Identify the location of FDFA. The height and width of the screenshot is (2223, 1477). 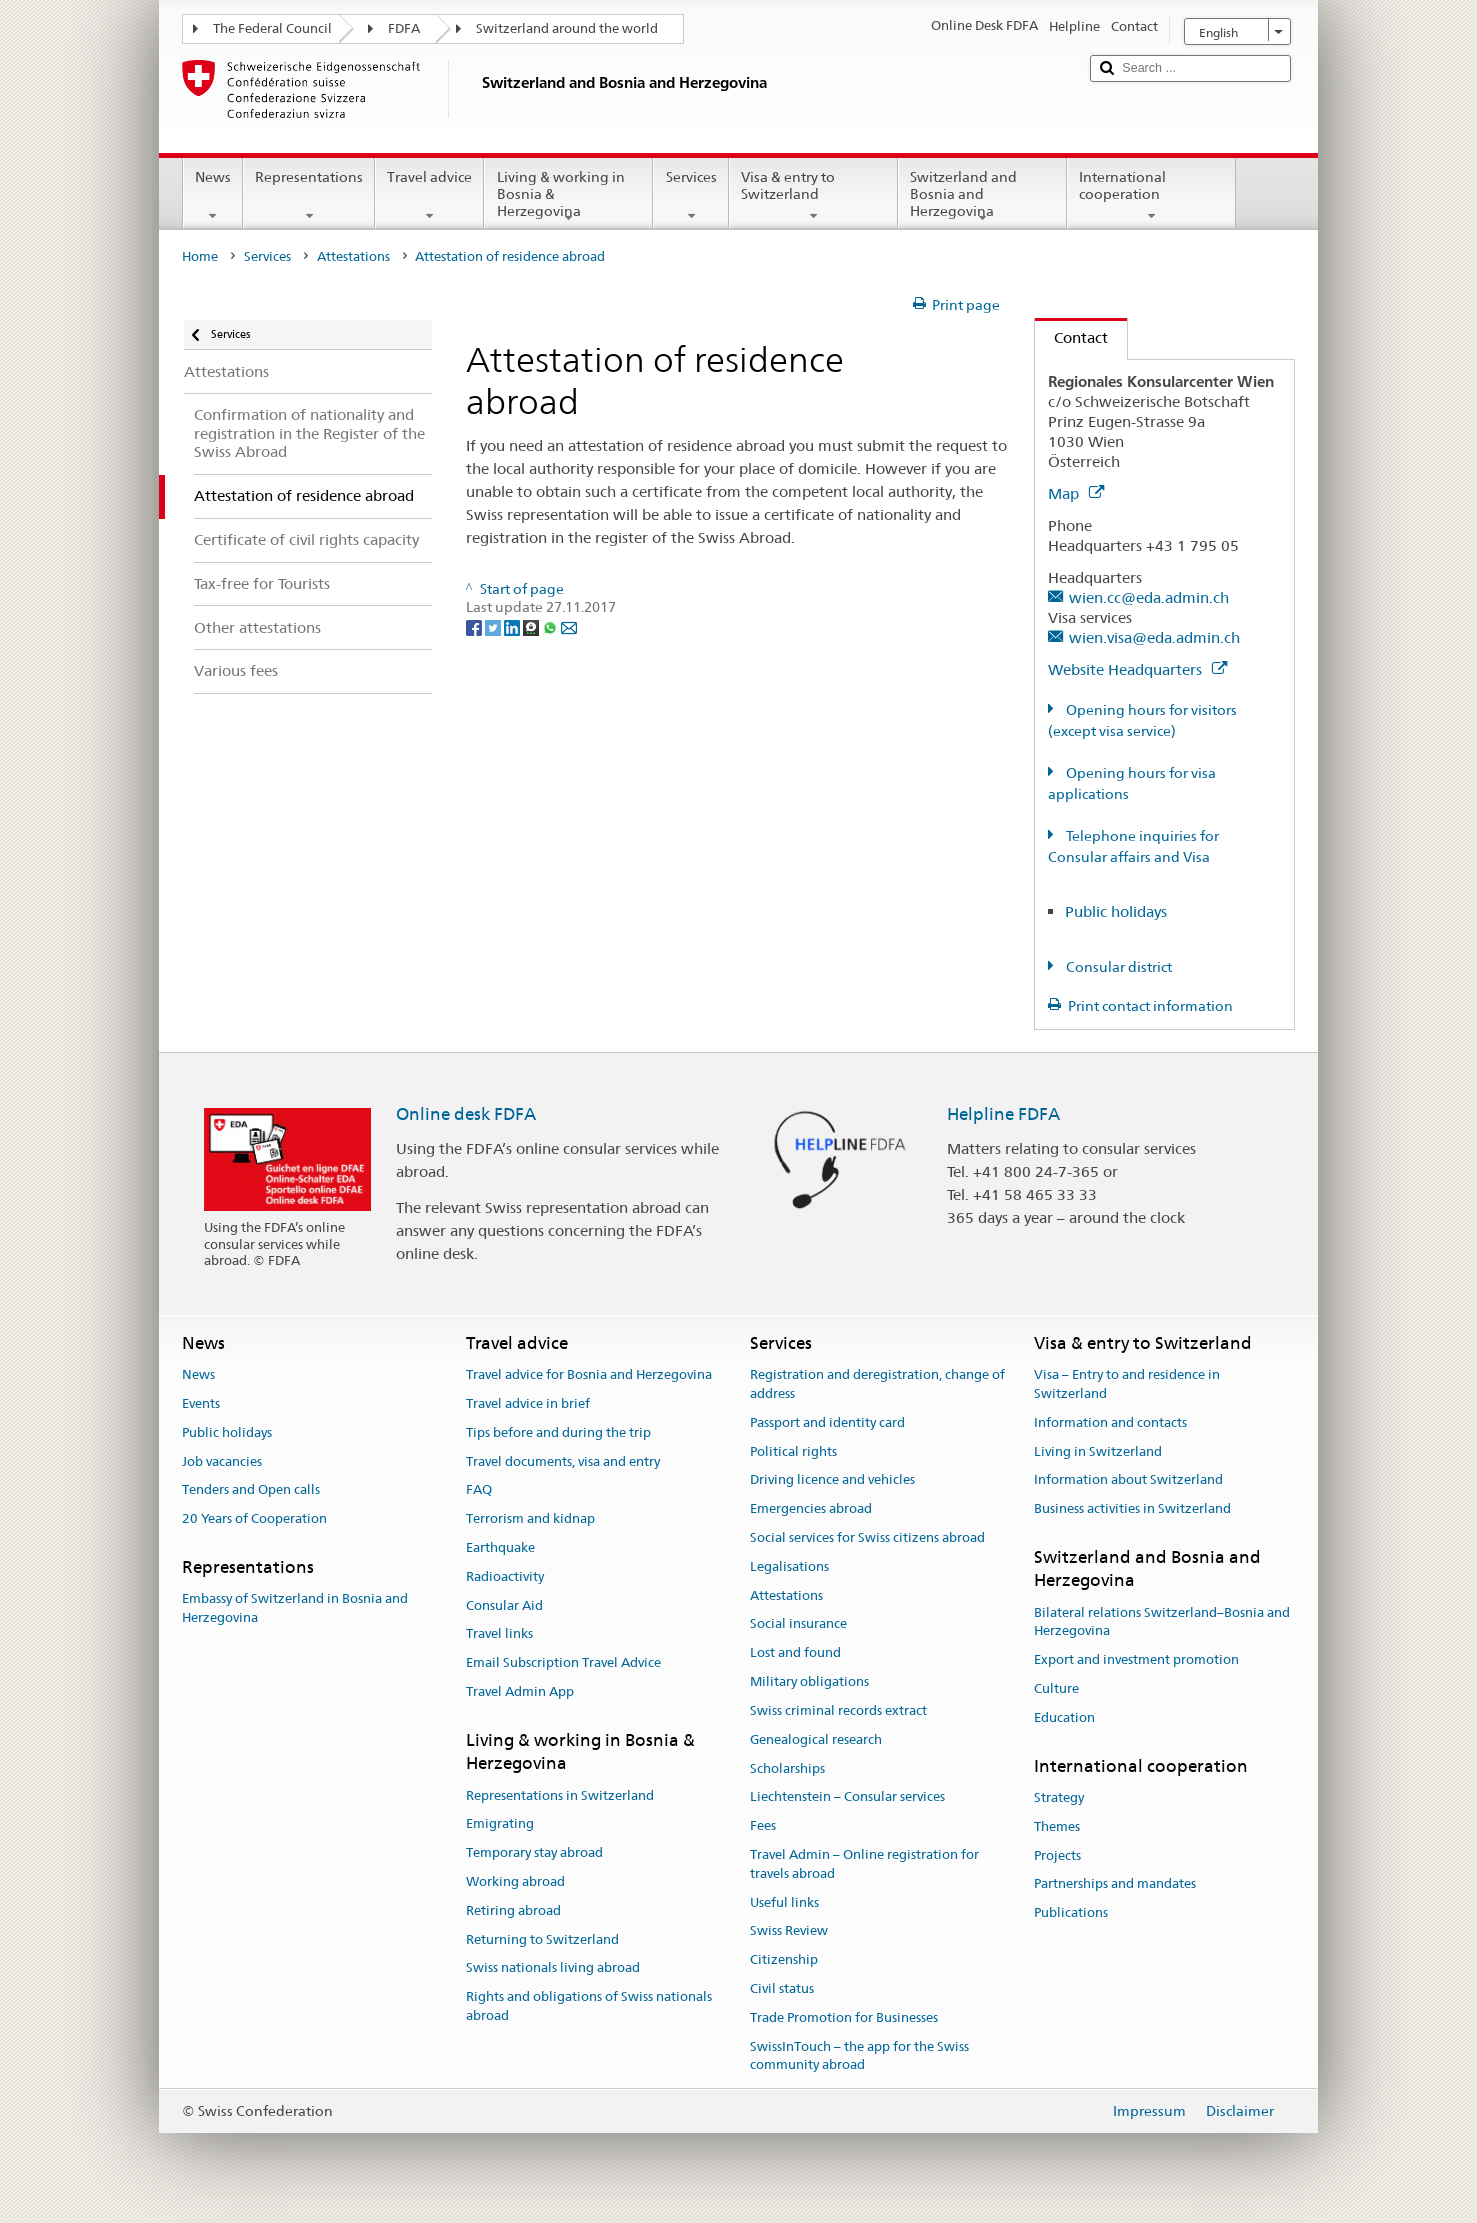
(404, 28).